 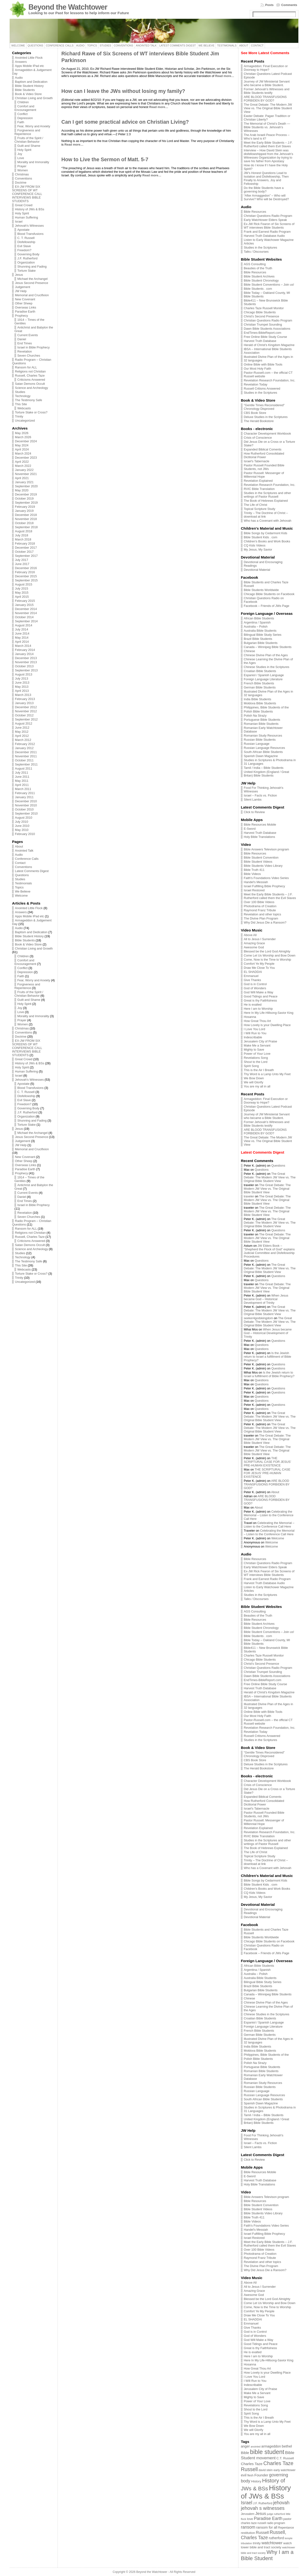 What do you see at coordinates (266, 878) in the screenshot?
I see `Faith's Foundations Video Series` at bounding box center [266, 878].